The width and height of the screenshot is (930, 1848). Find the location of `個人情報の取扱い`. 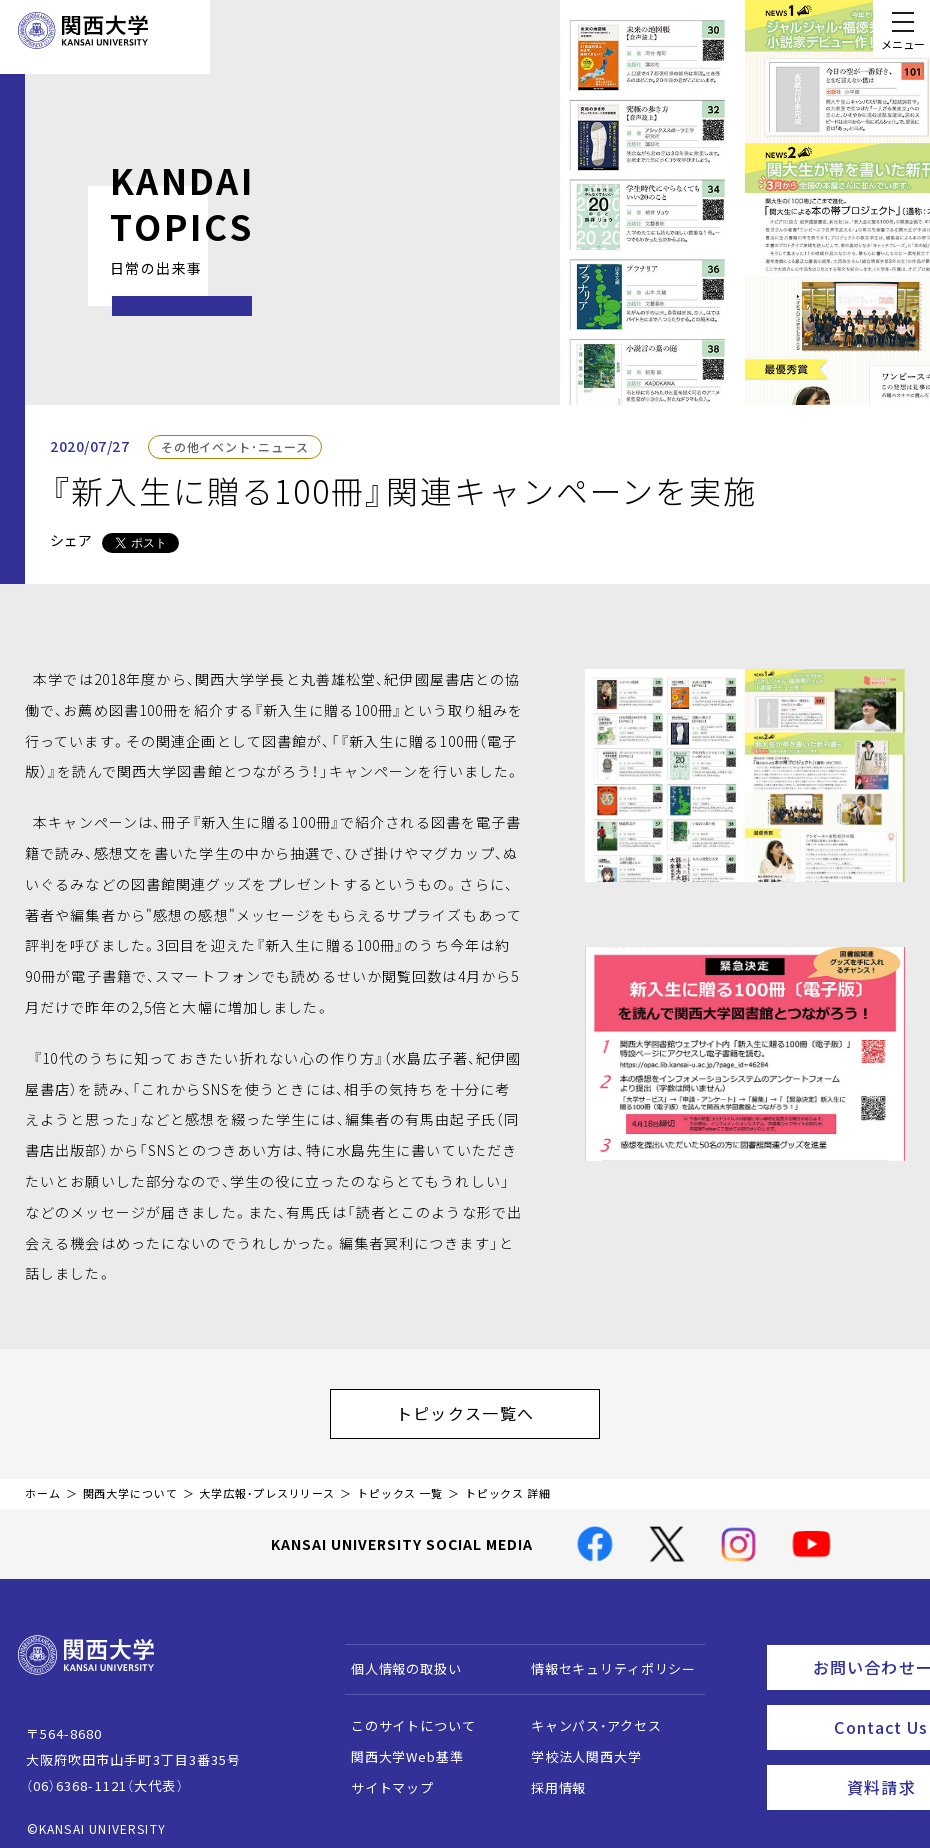

個人情報の取扱い is located at coordinates (396, 1658).